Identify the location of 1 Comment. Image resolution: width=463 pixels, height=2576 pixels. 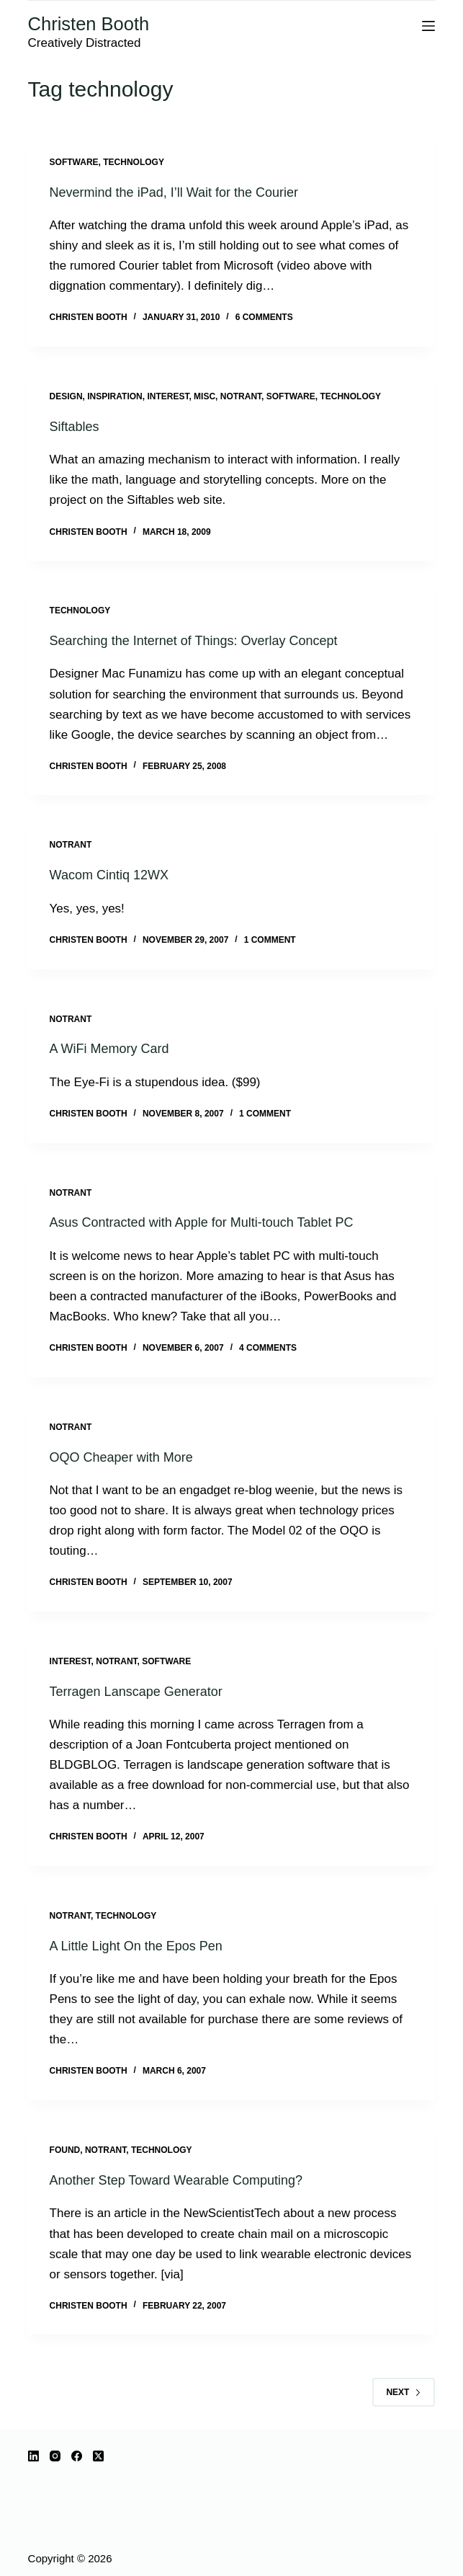
(270, 940).